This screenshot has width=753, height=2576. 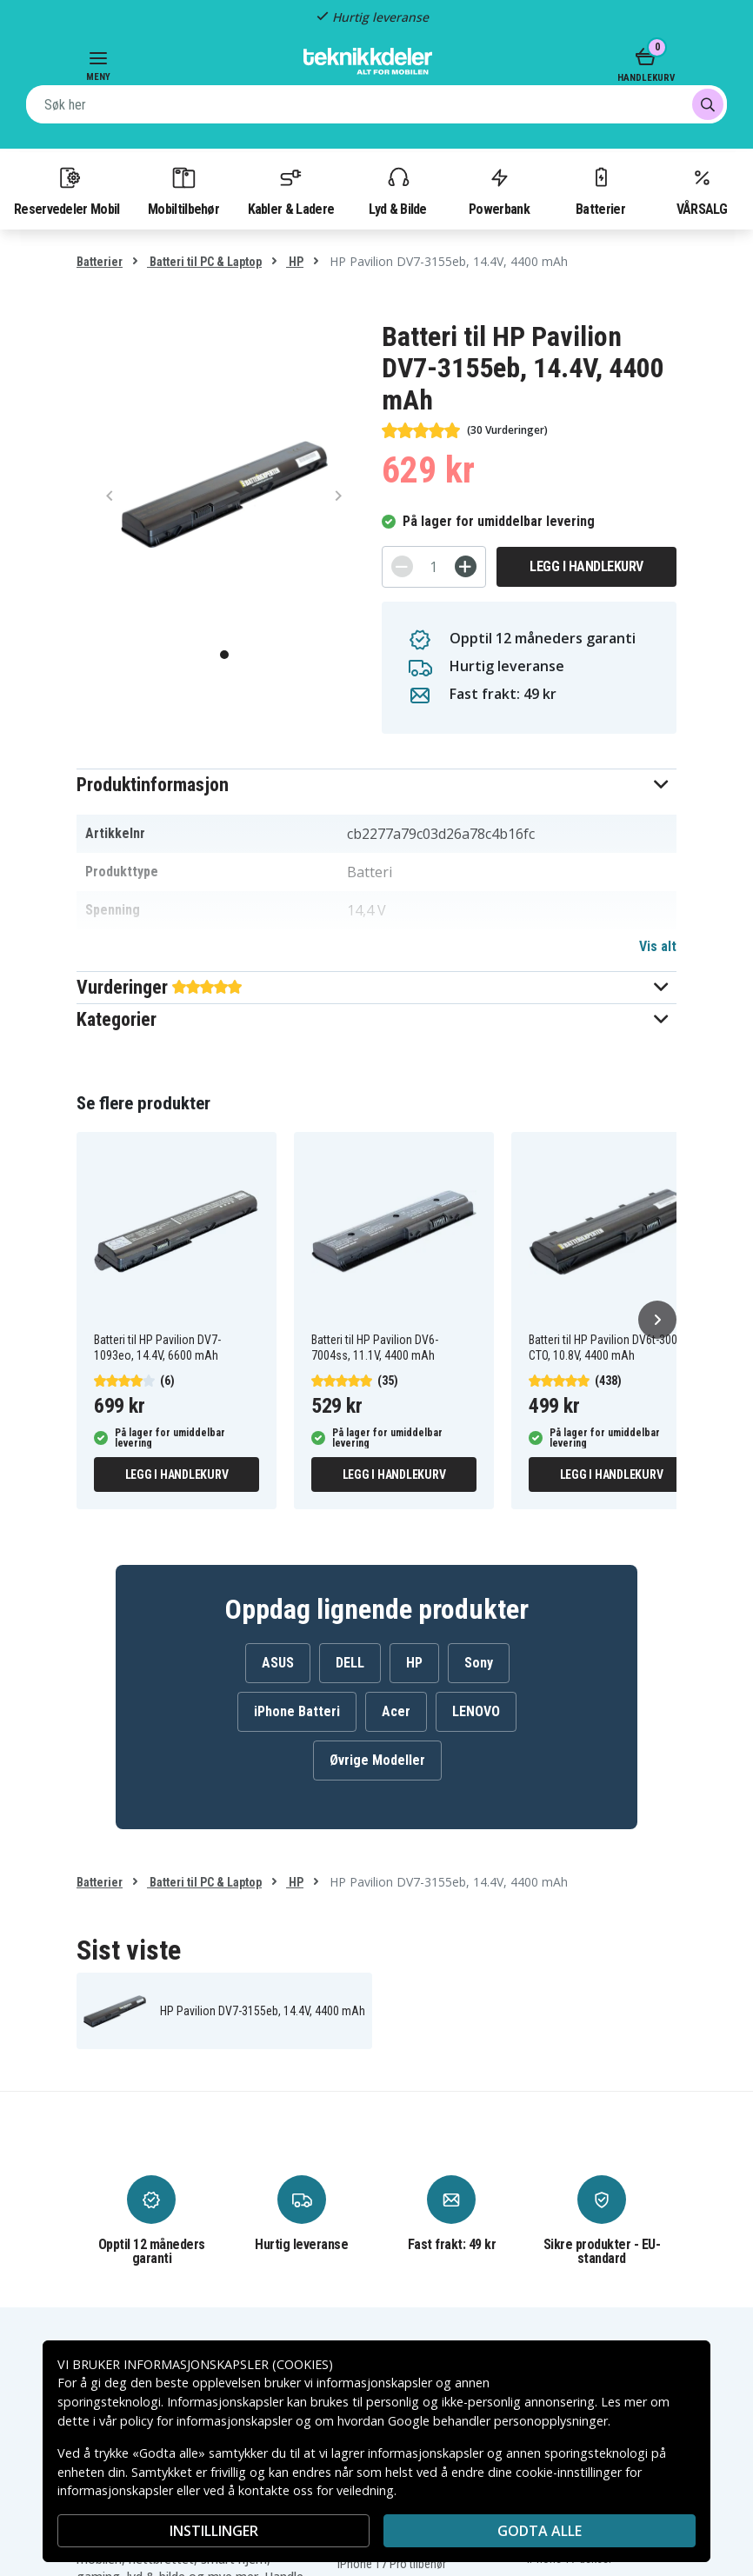 What do you see at coordinates (701, 190) in the screenshot?
I see `VÅRSALG` at bounding box center [701, 190].